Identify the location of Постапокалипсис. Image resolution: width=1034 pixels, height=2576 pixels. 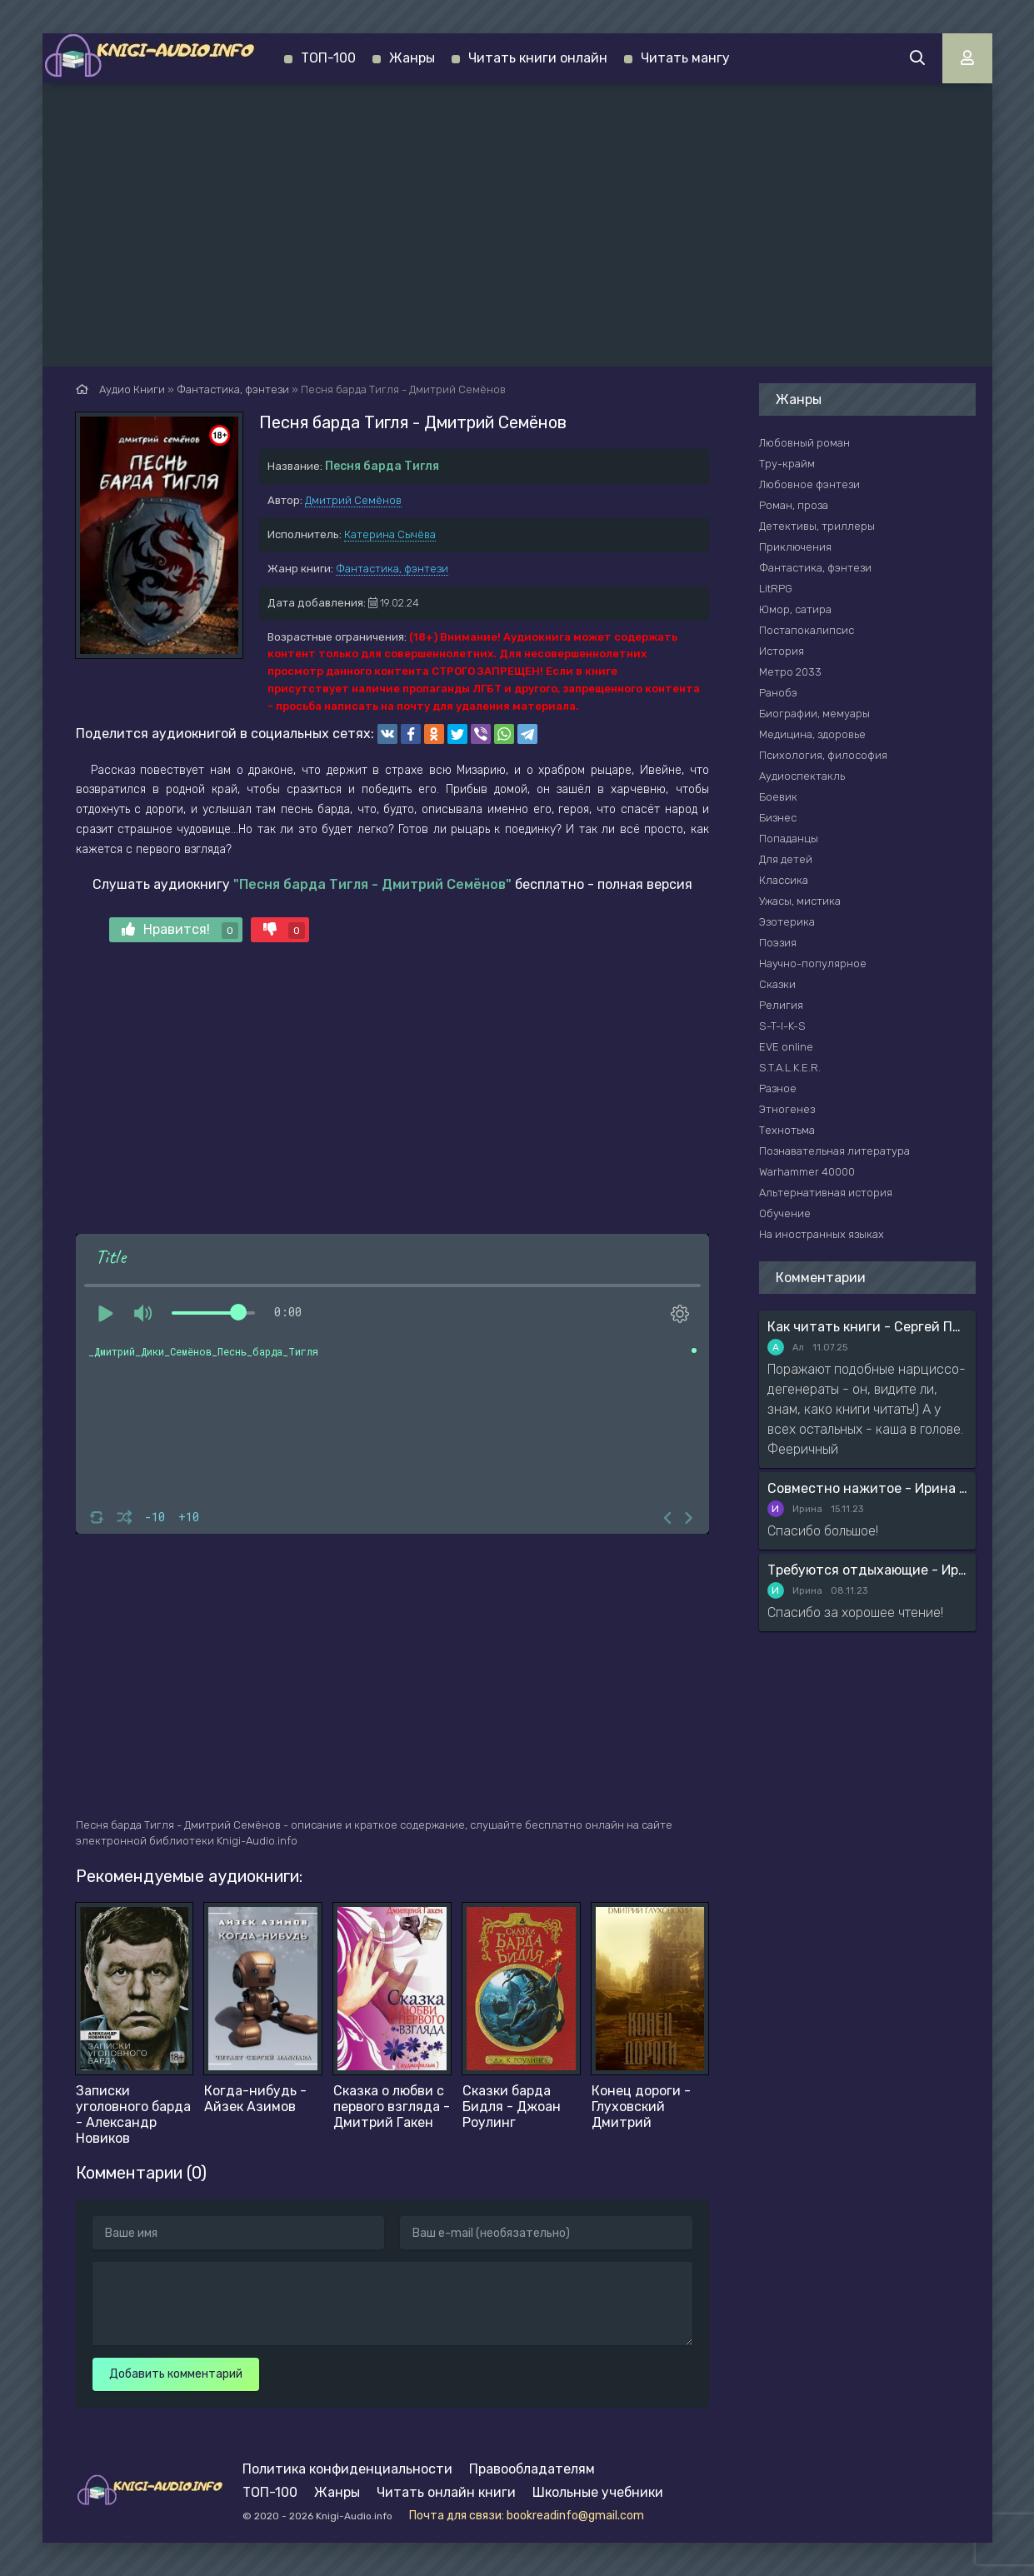
(806, 630).